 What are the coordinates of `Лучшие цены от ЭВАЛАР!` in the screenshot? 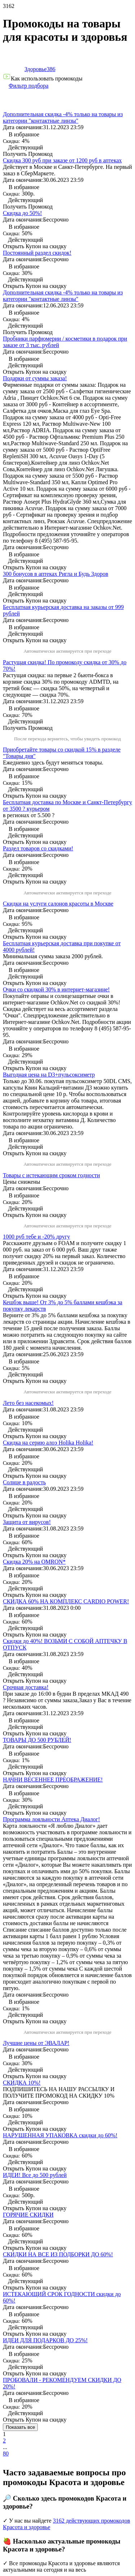 It's located at (36, 2043).